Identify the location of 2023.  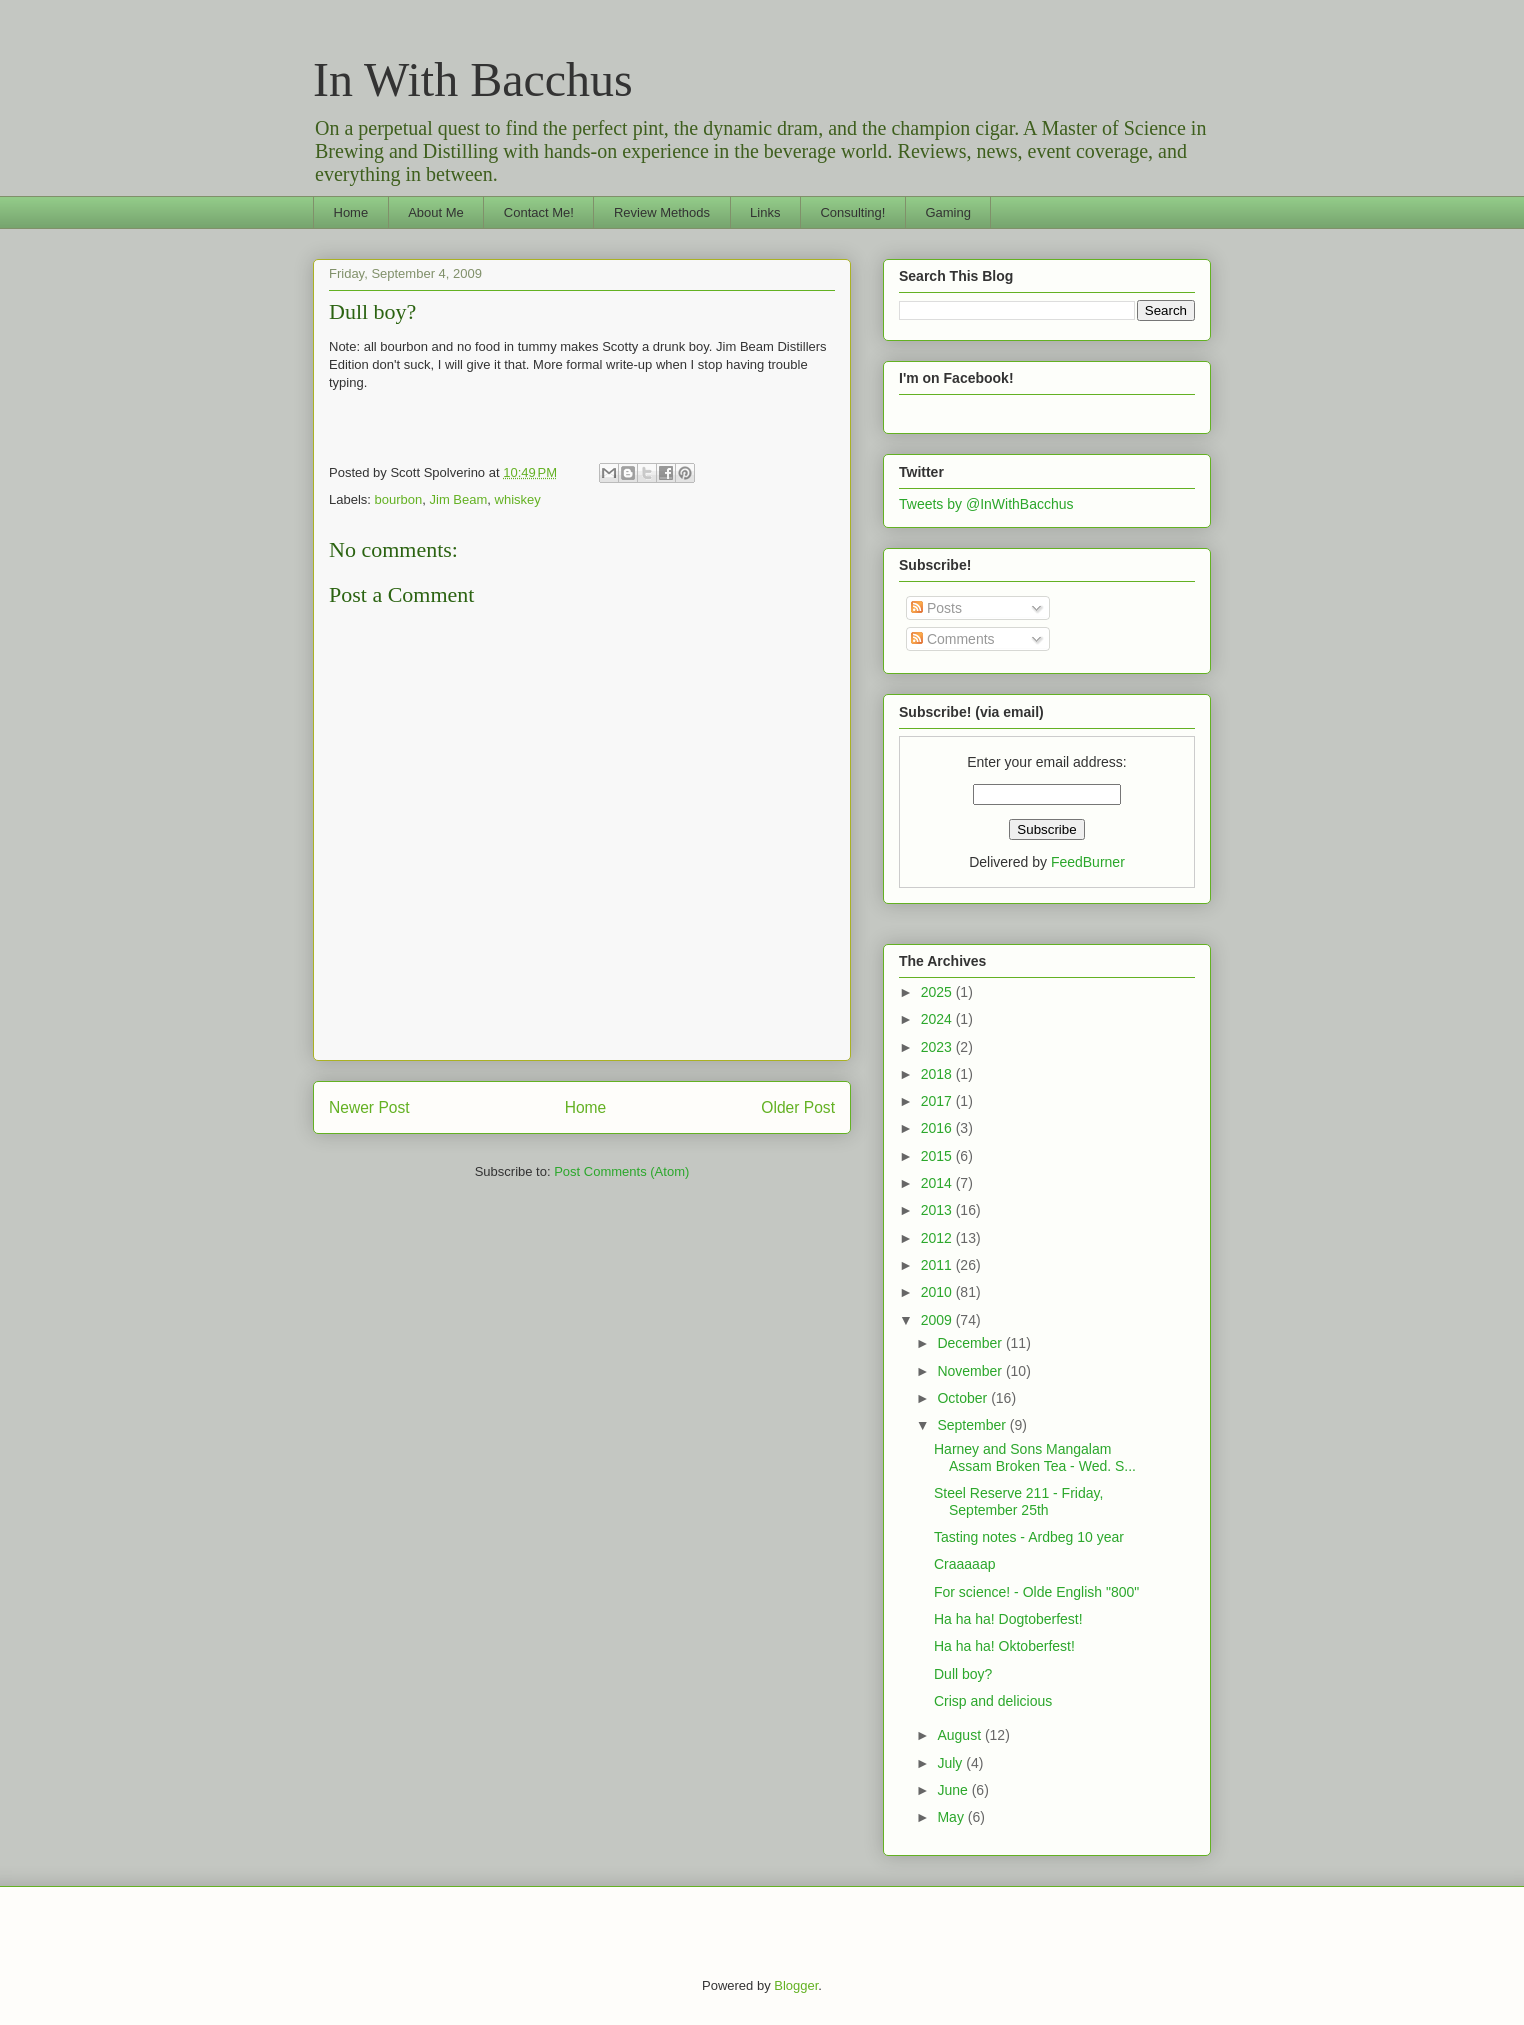
(938, 1047).